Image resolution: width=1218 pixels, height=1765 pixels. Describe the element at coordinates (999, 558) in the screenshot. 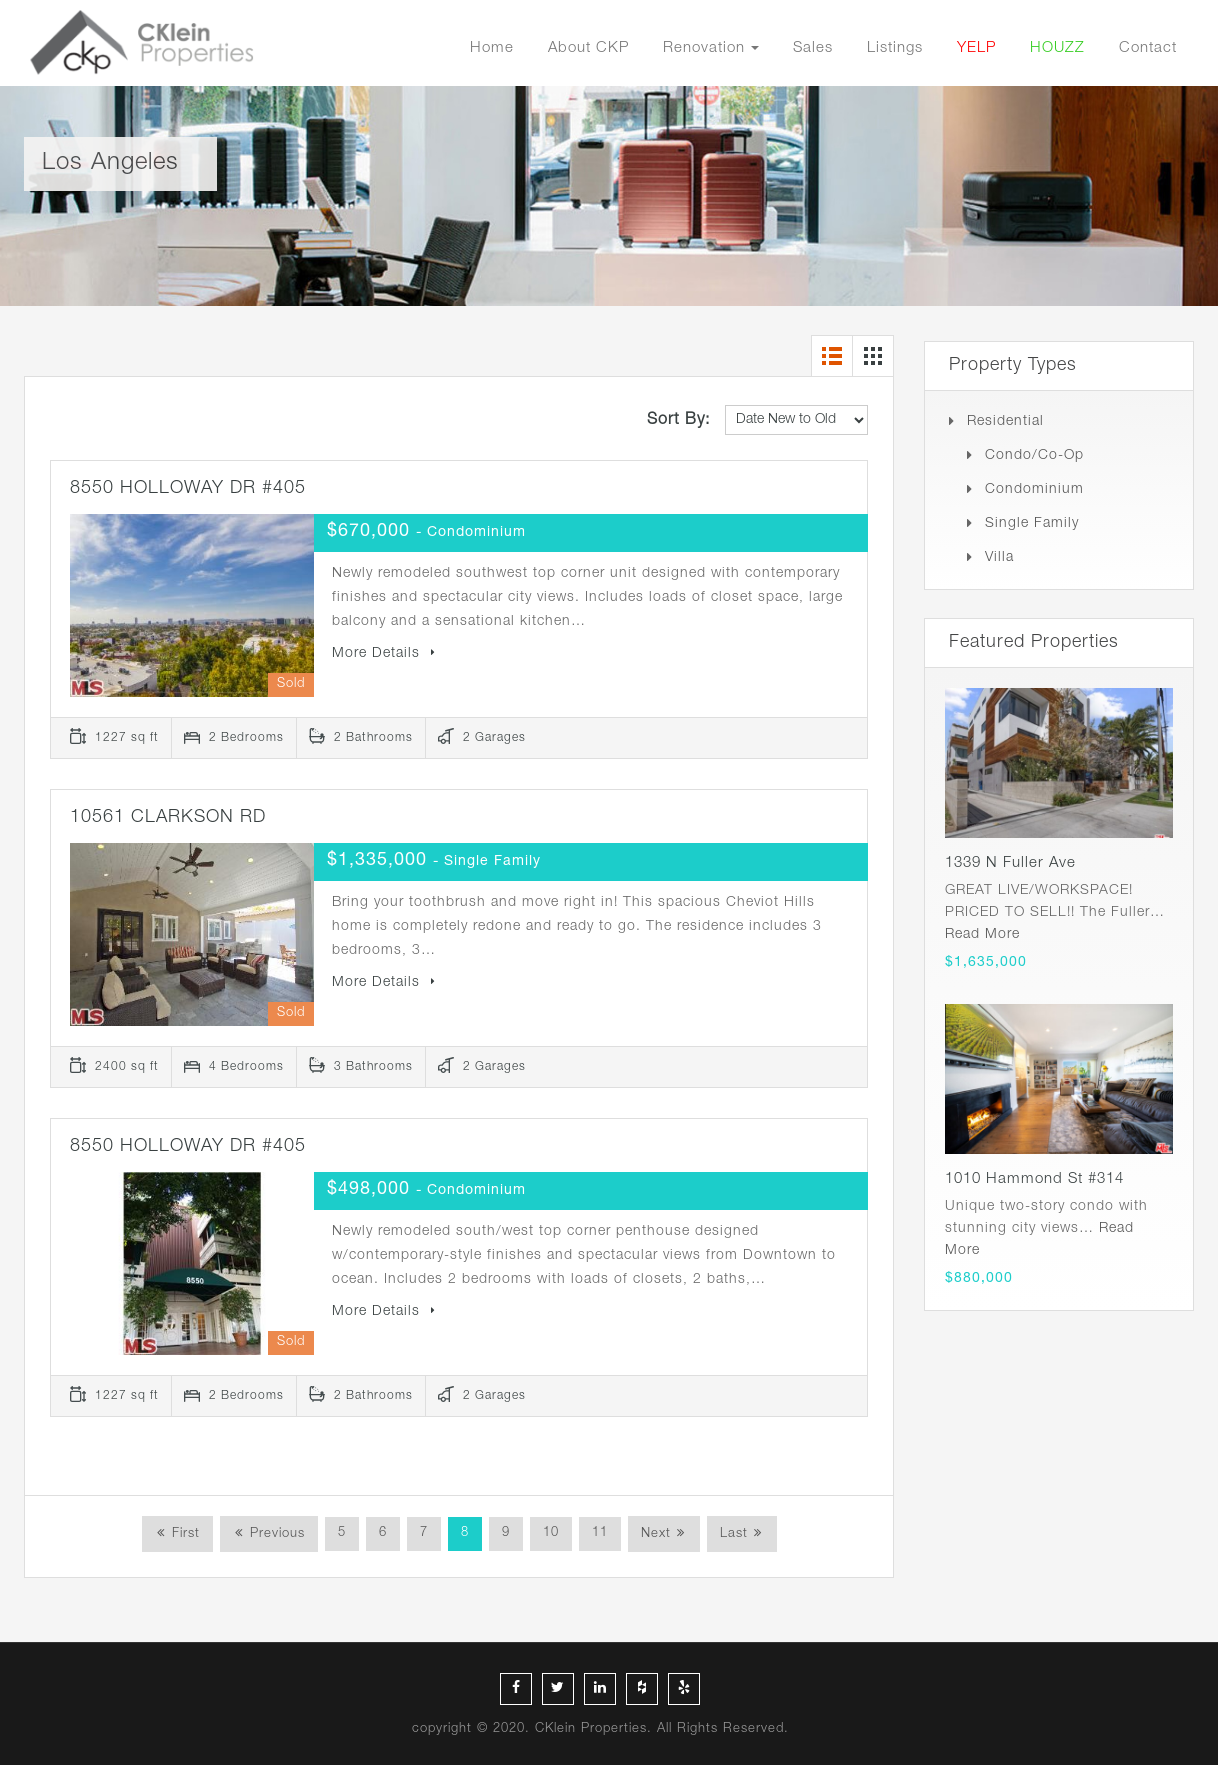

I see `Villa` at that location.